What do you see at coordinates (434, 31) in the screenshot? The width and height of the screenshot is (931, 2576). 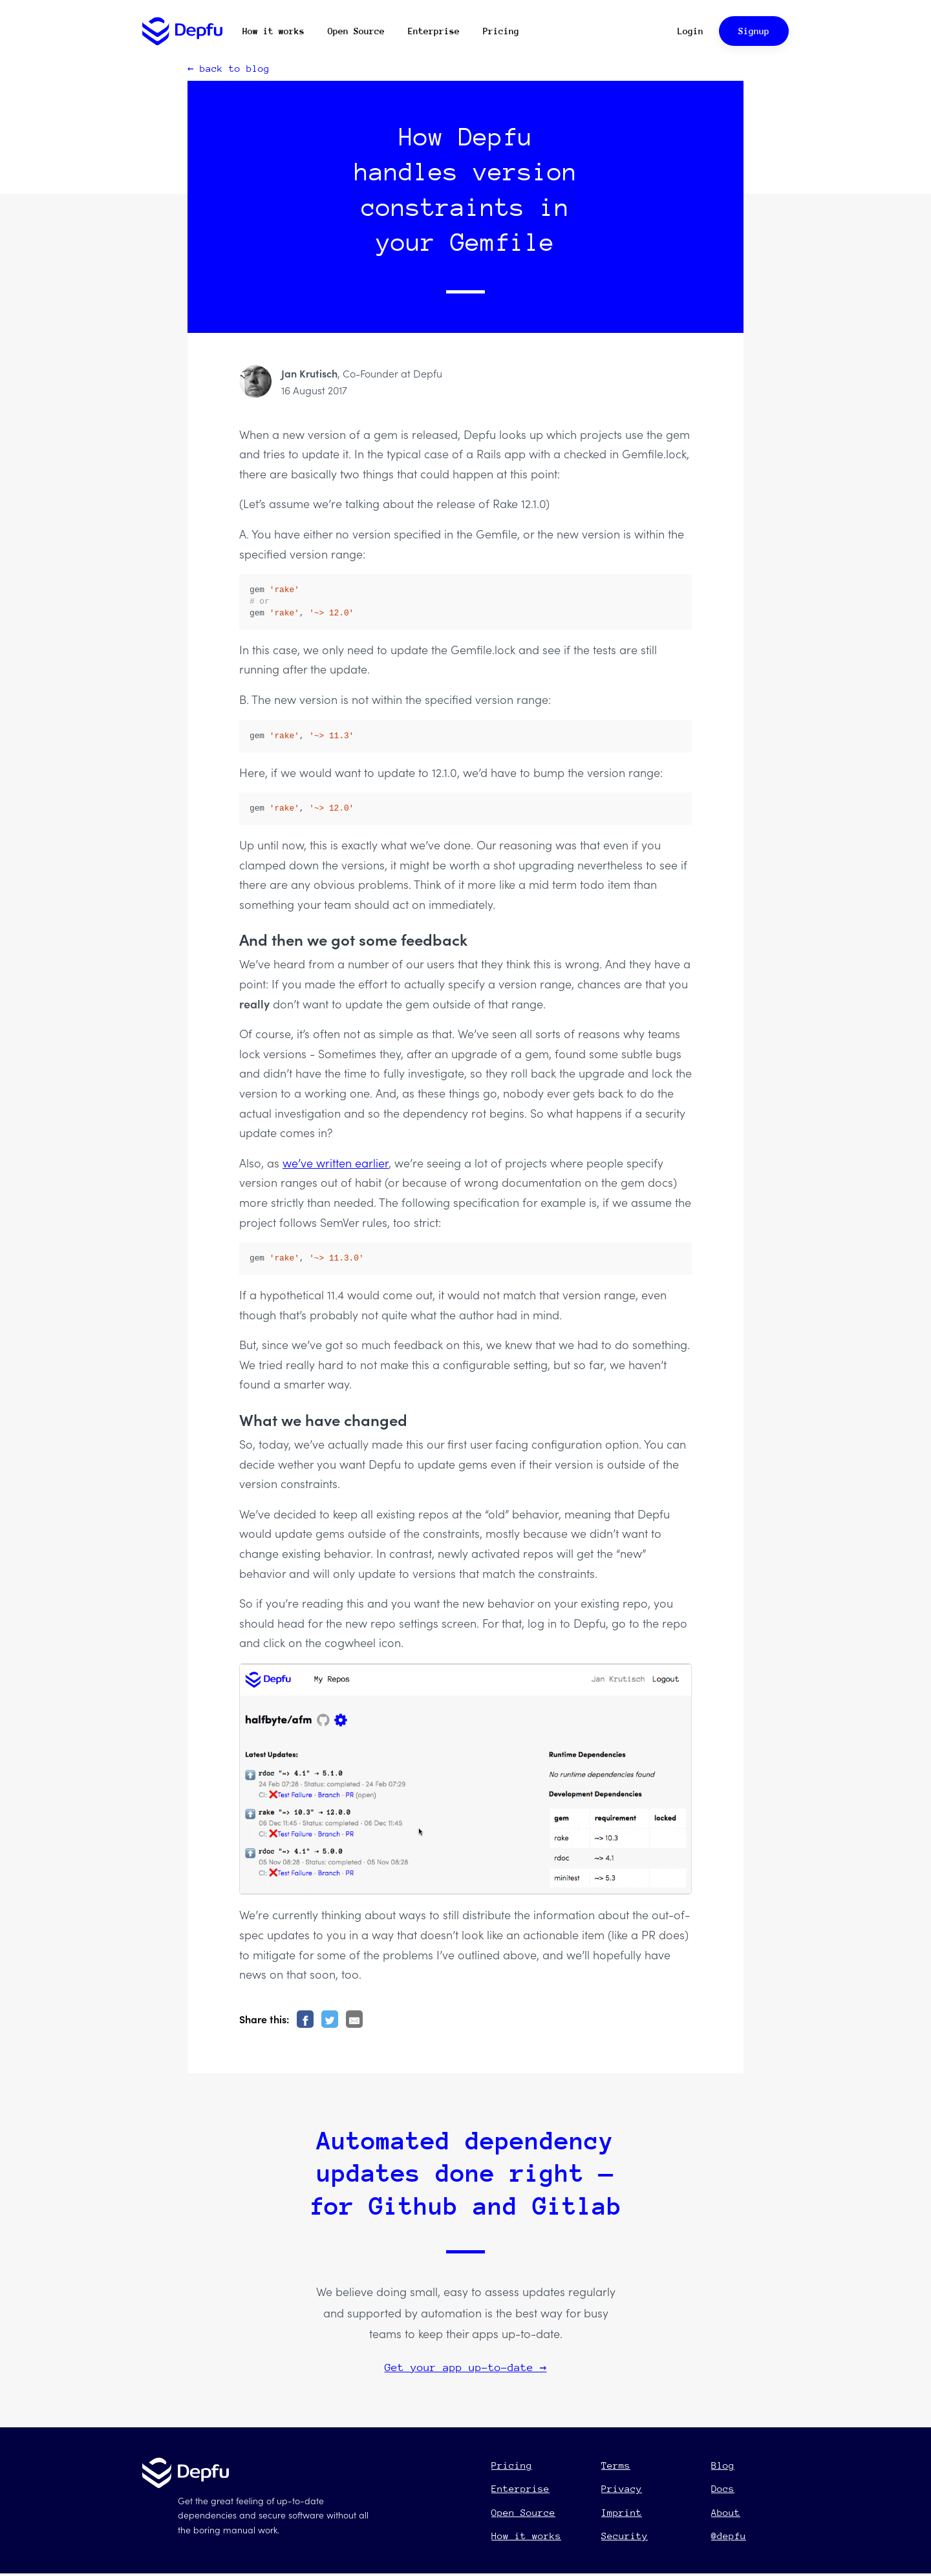 I see `Enterprise` at bounding box center [434, 31].